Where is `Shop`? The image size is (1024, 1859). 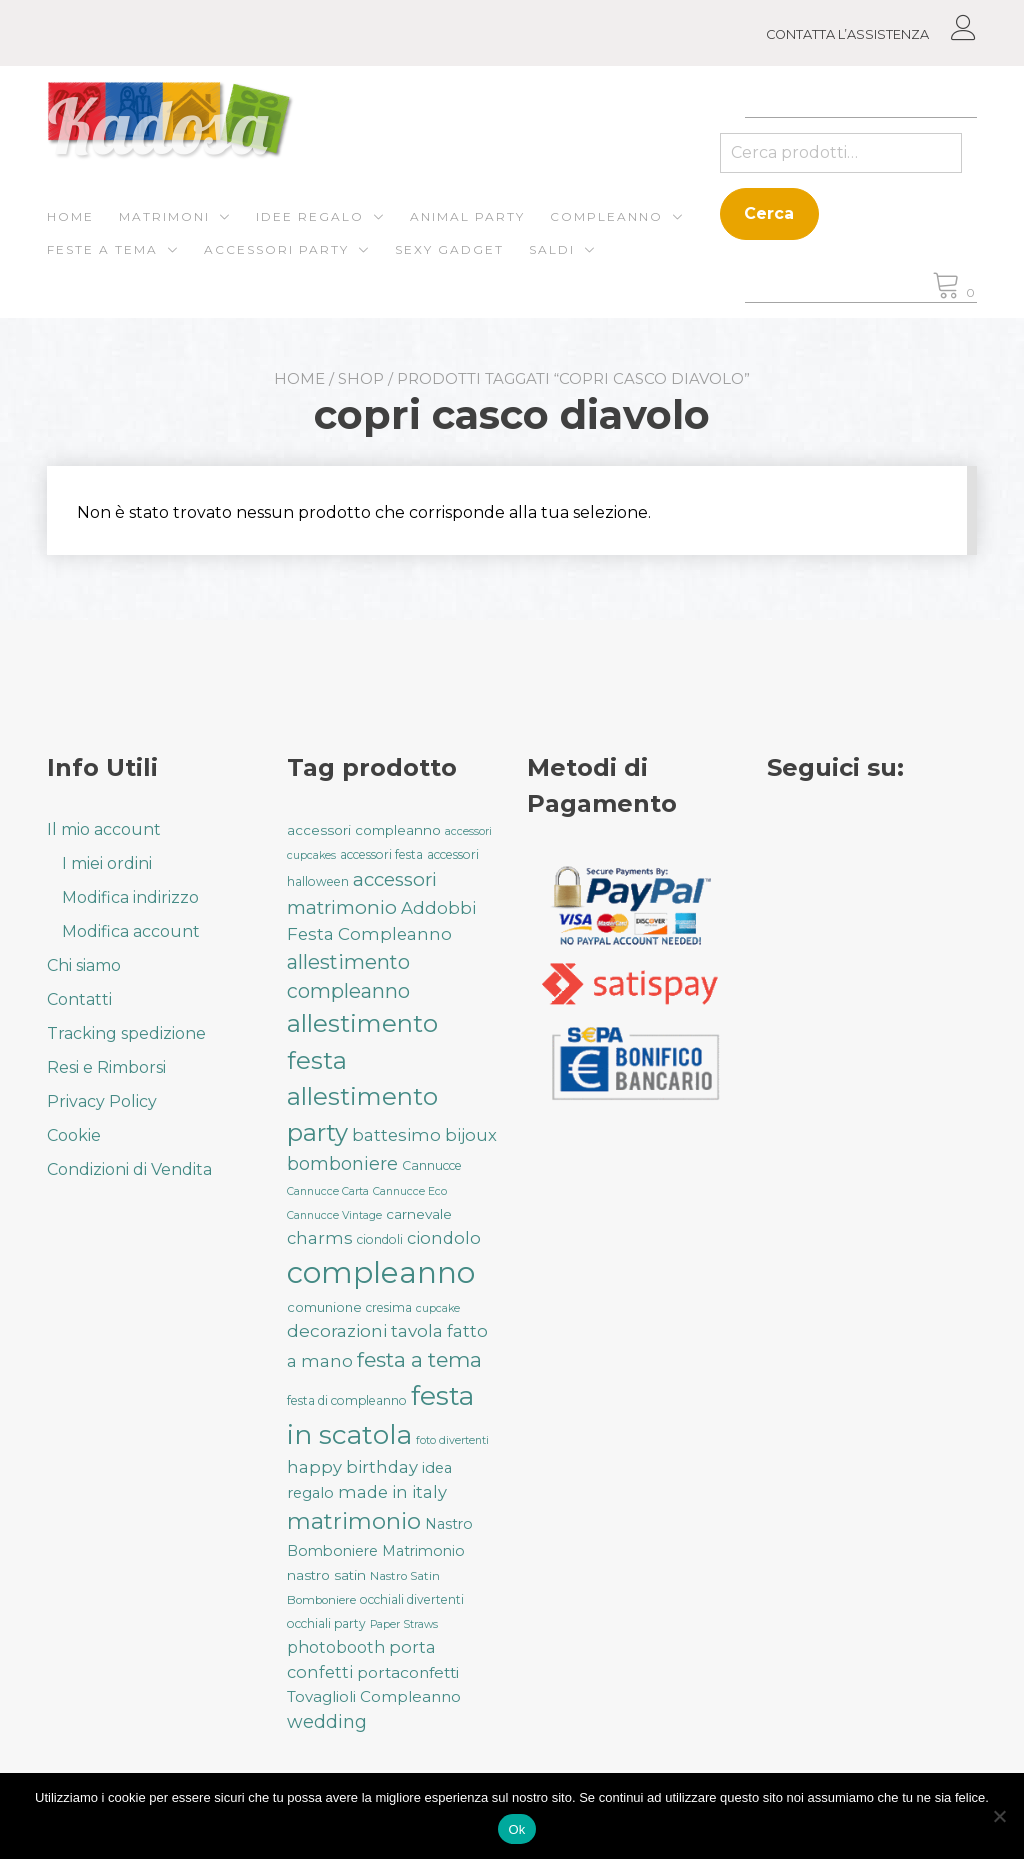 Shop is located at coordinates (361, 378).